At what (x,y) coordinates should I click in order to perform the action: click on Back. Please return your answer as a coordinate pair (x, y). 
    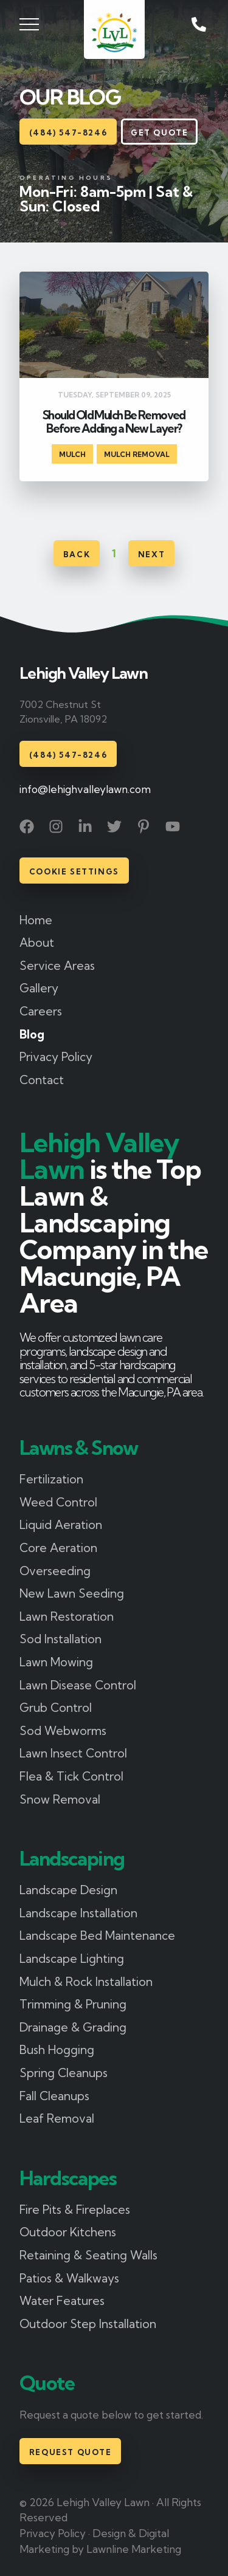
    Looking at the image, I should click on (76, 554).